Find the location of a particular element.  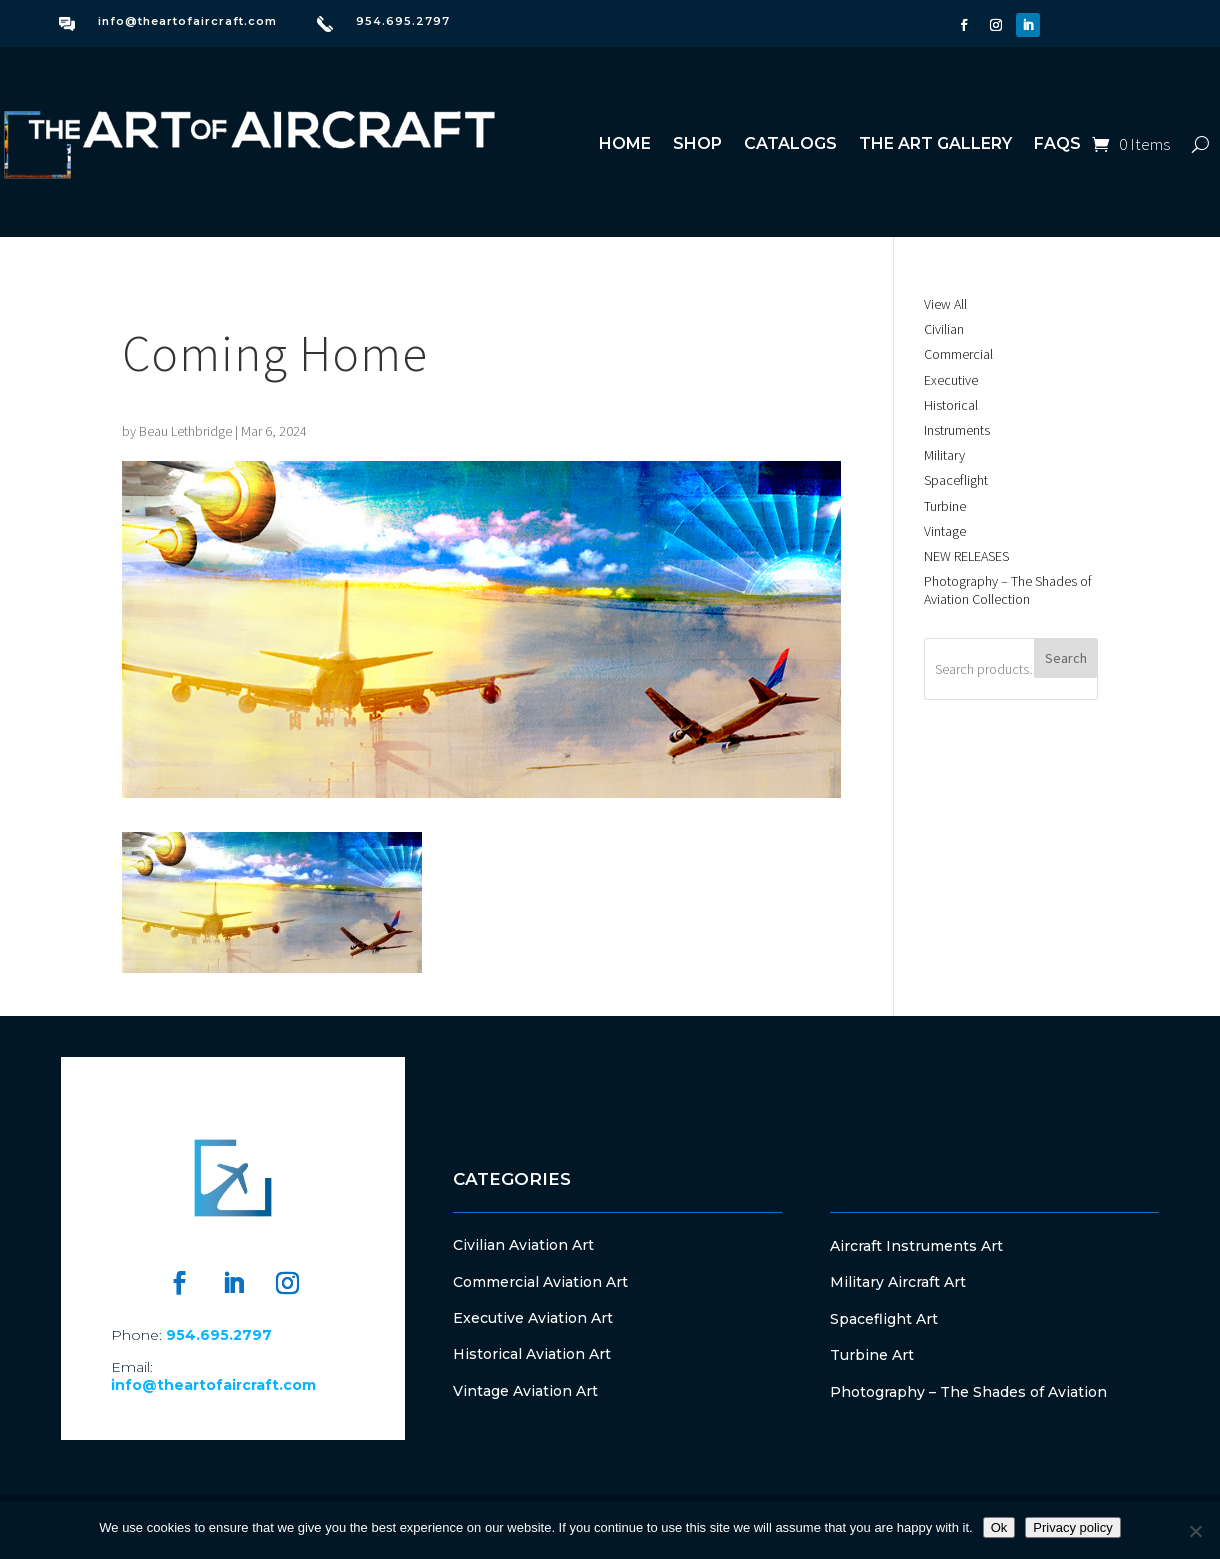

Photography – The Shades of Aviation is located at coordinates (968, 1392).